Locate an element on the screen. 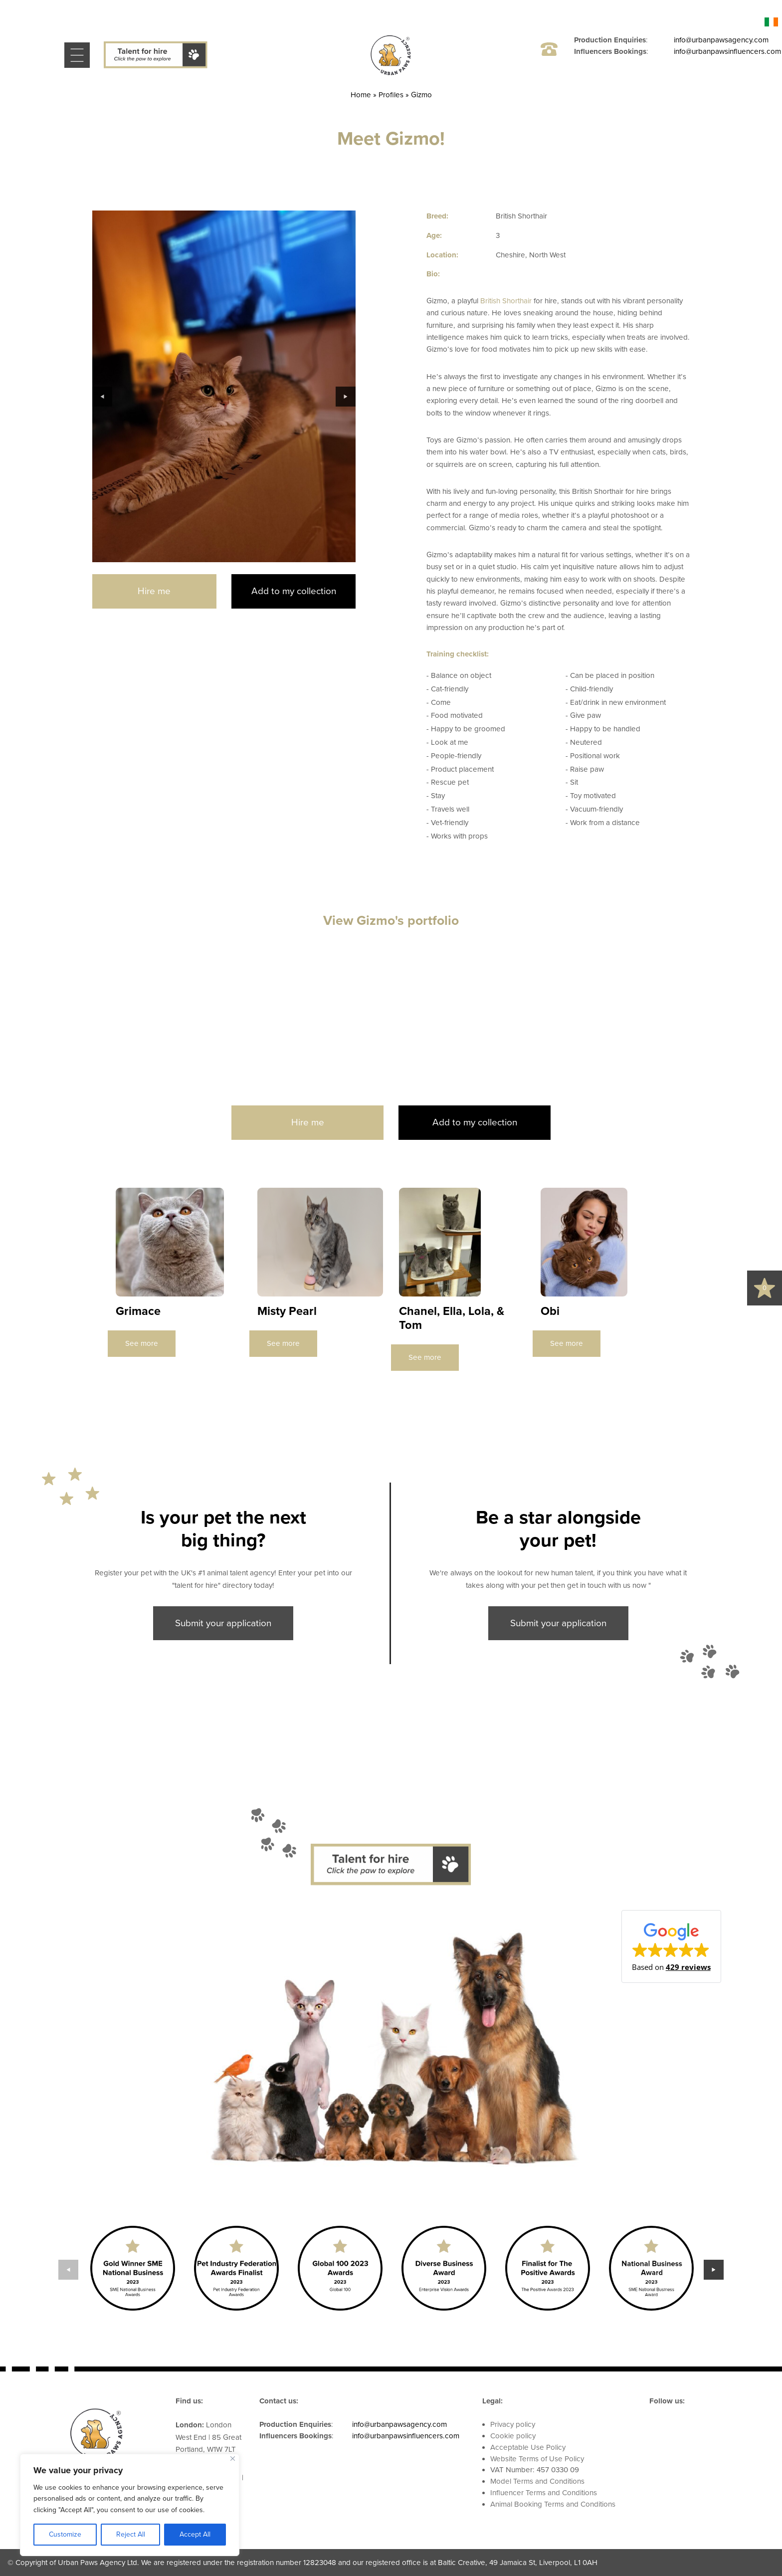  Influencer Terms and Conditions is located at coordinates (543, 2492).